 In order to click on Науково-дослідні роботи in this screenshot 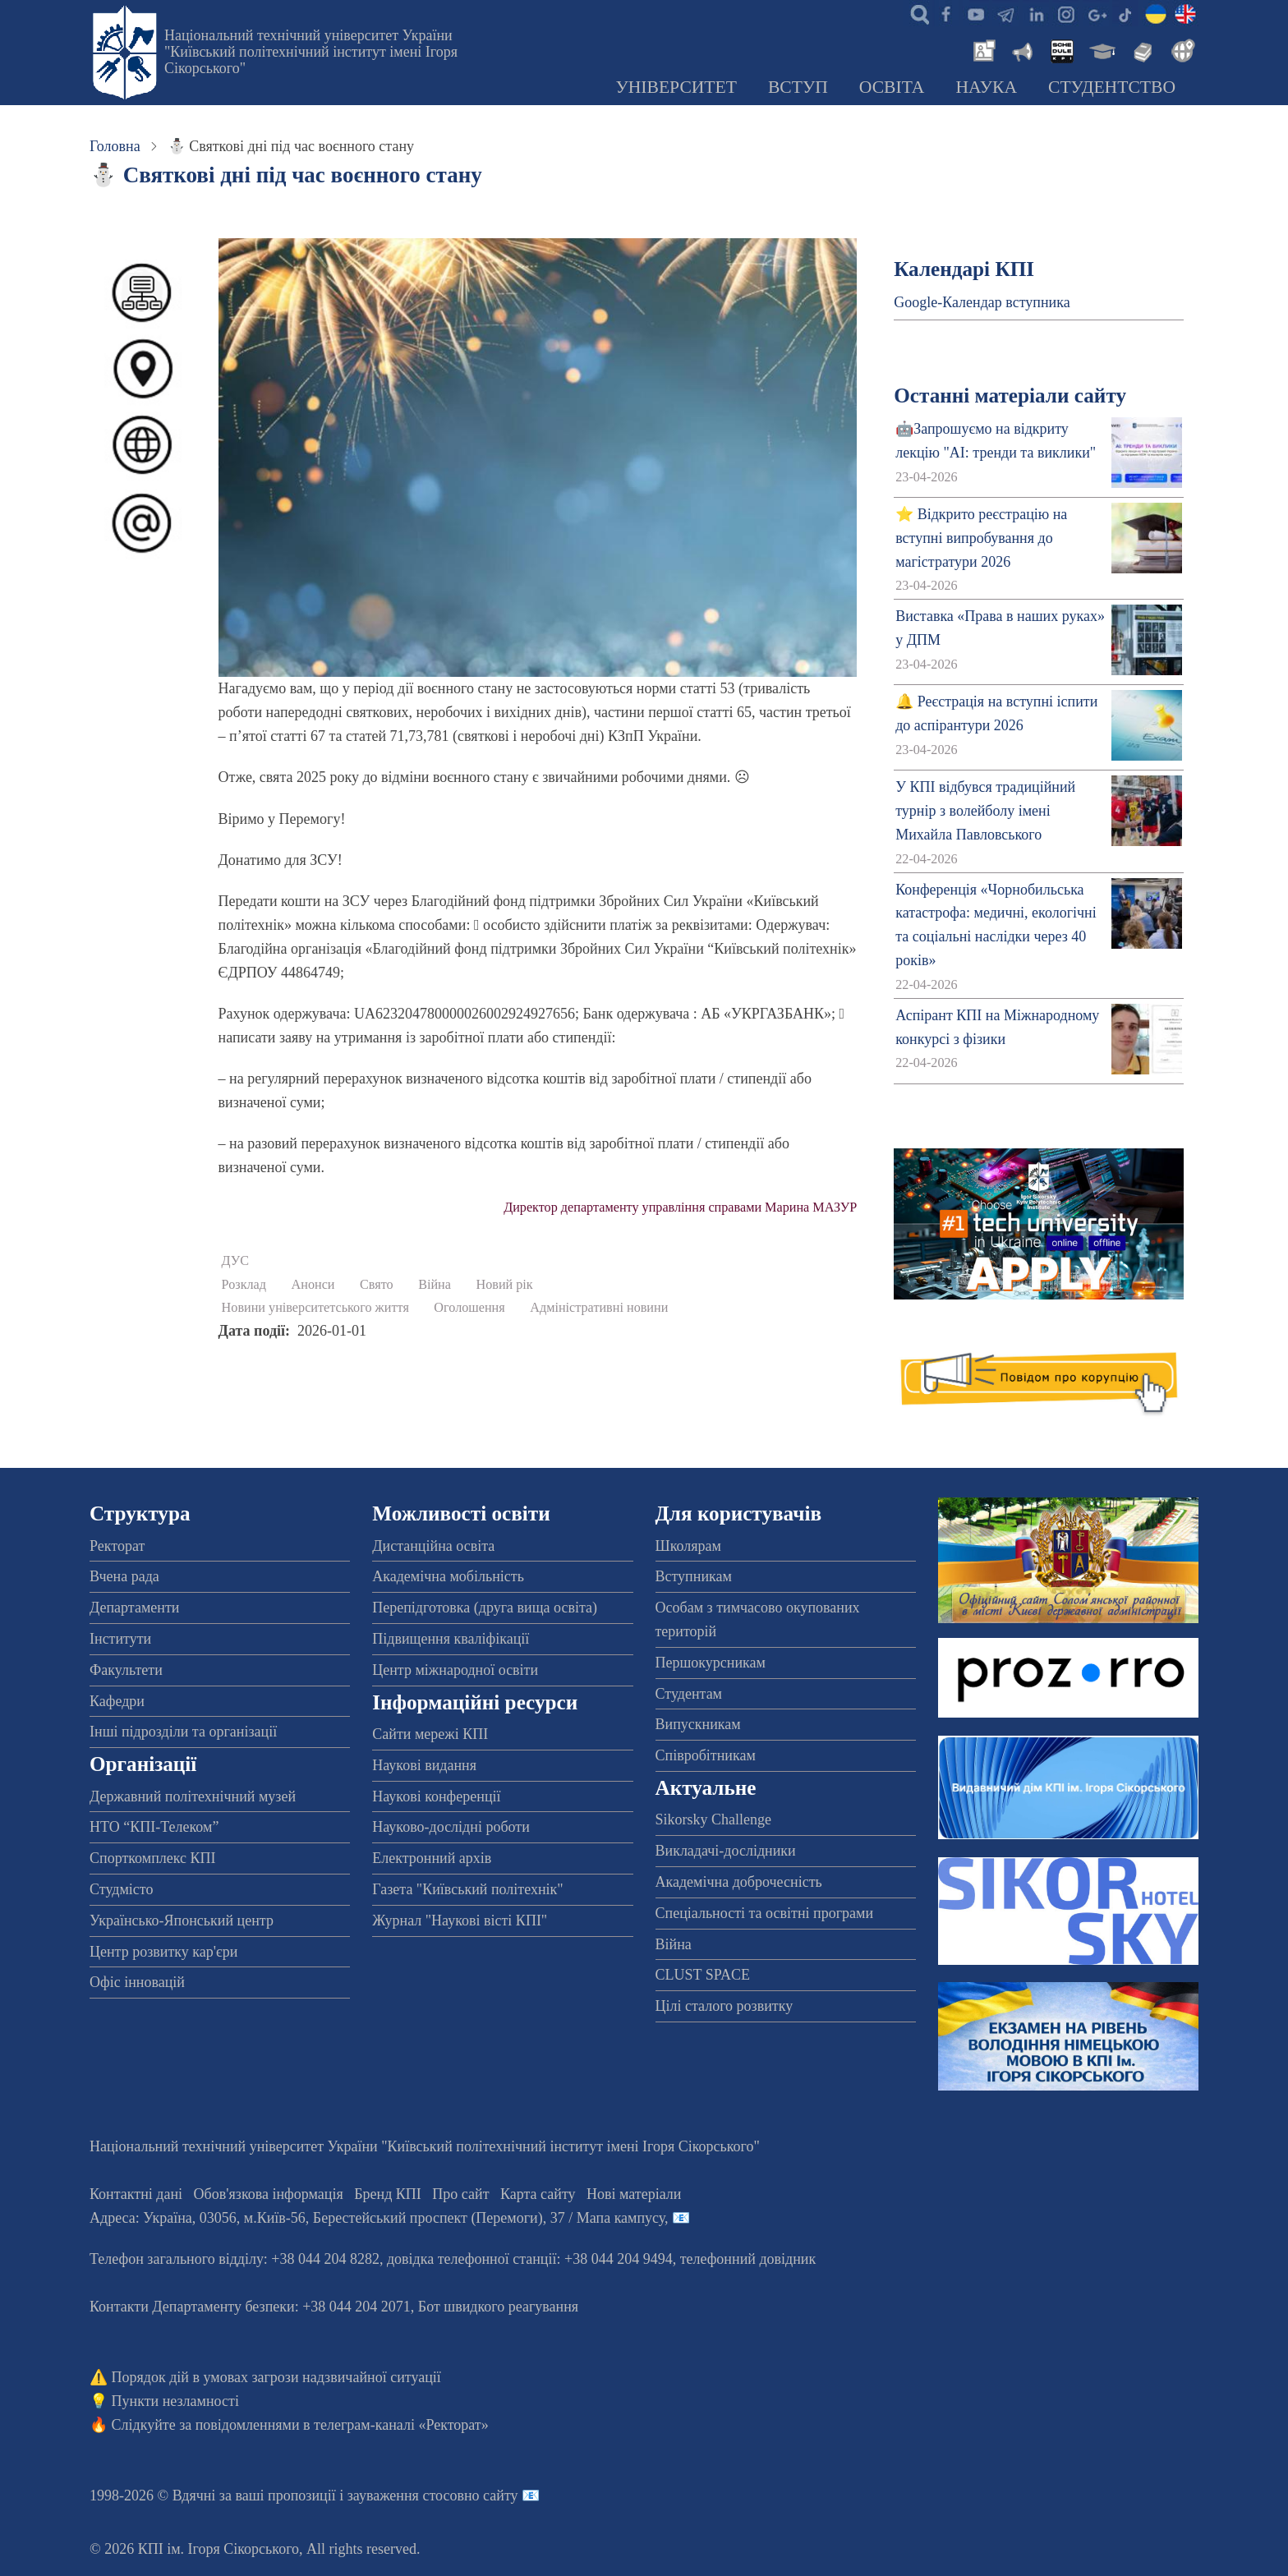, I will do `click(451, 1827)`.